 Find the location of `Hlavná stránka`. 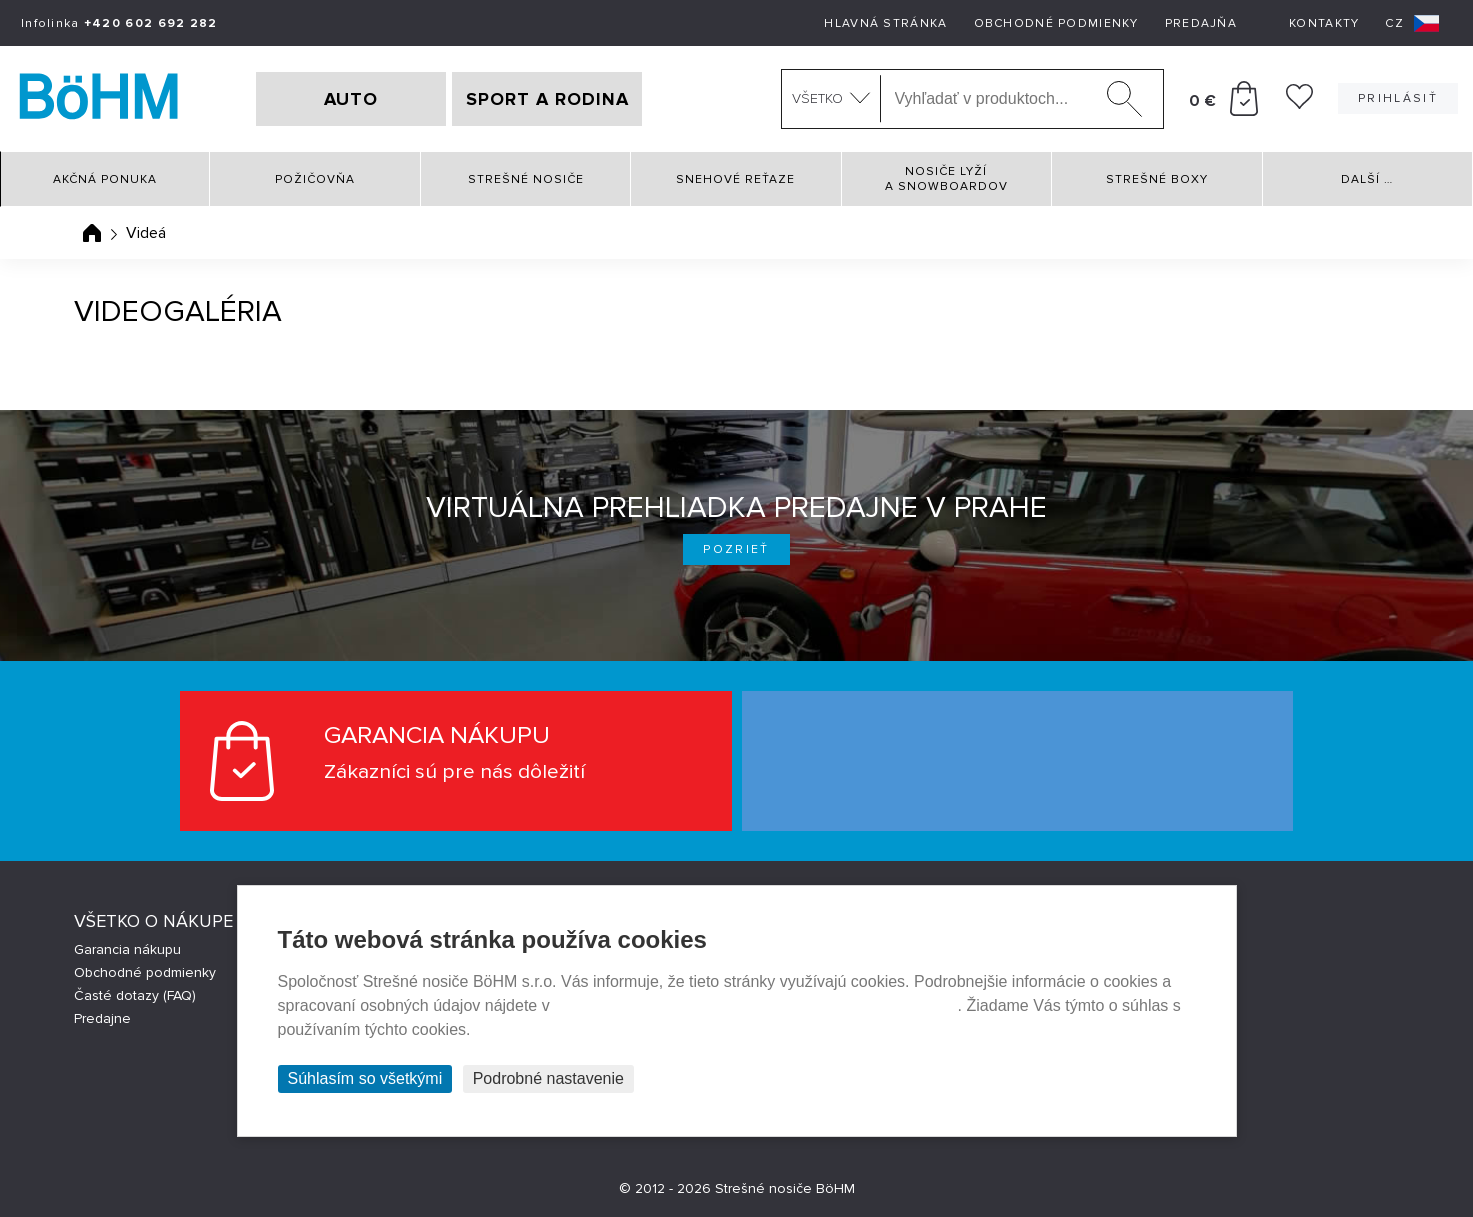

Hlavná stránka is located at coordinates (885, 23).